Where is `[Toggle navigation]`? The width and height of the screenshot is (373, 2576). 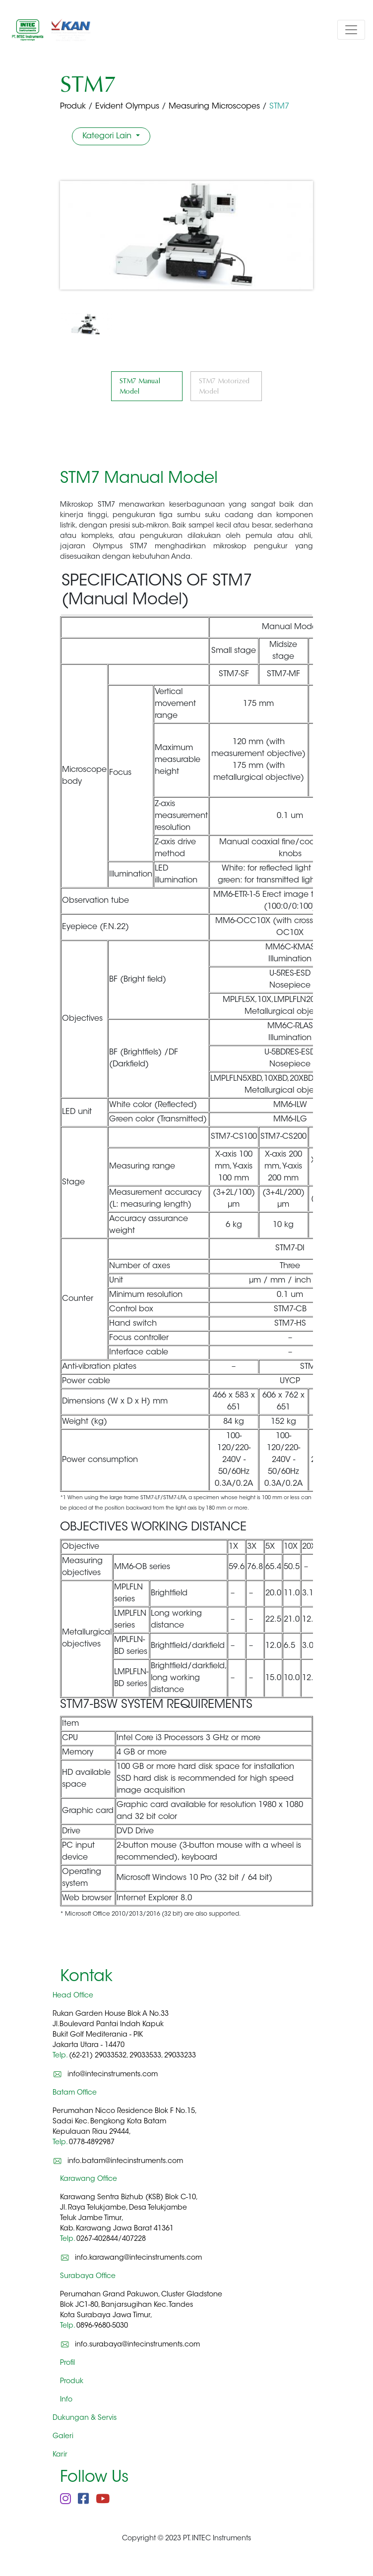
[Toggle navigation] is located at coordinates (351, 30).